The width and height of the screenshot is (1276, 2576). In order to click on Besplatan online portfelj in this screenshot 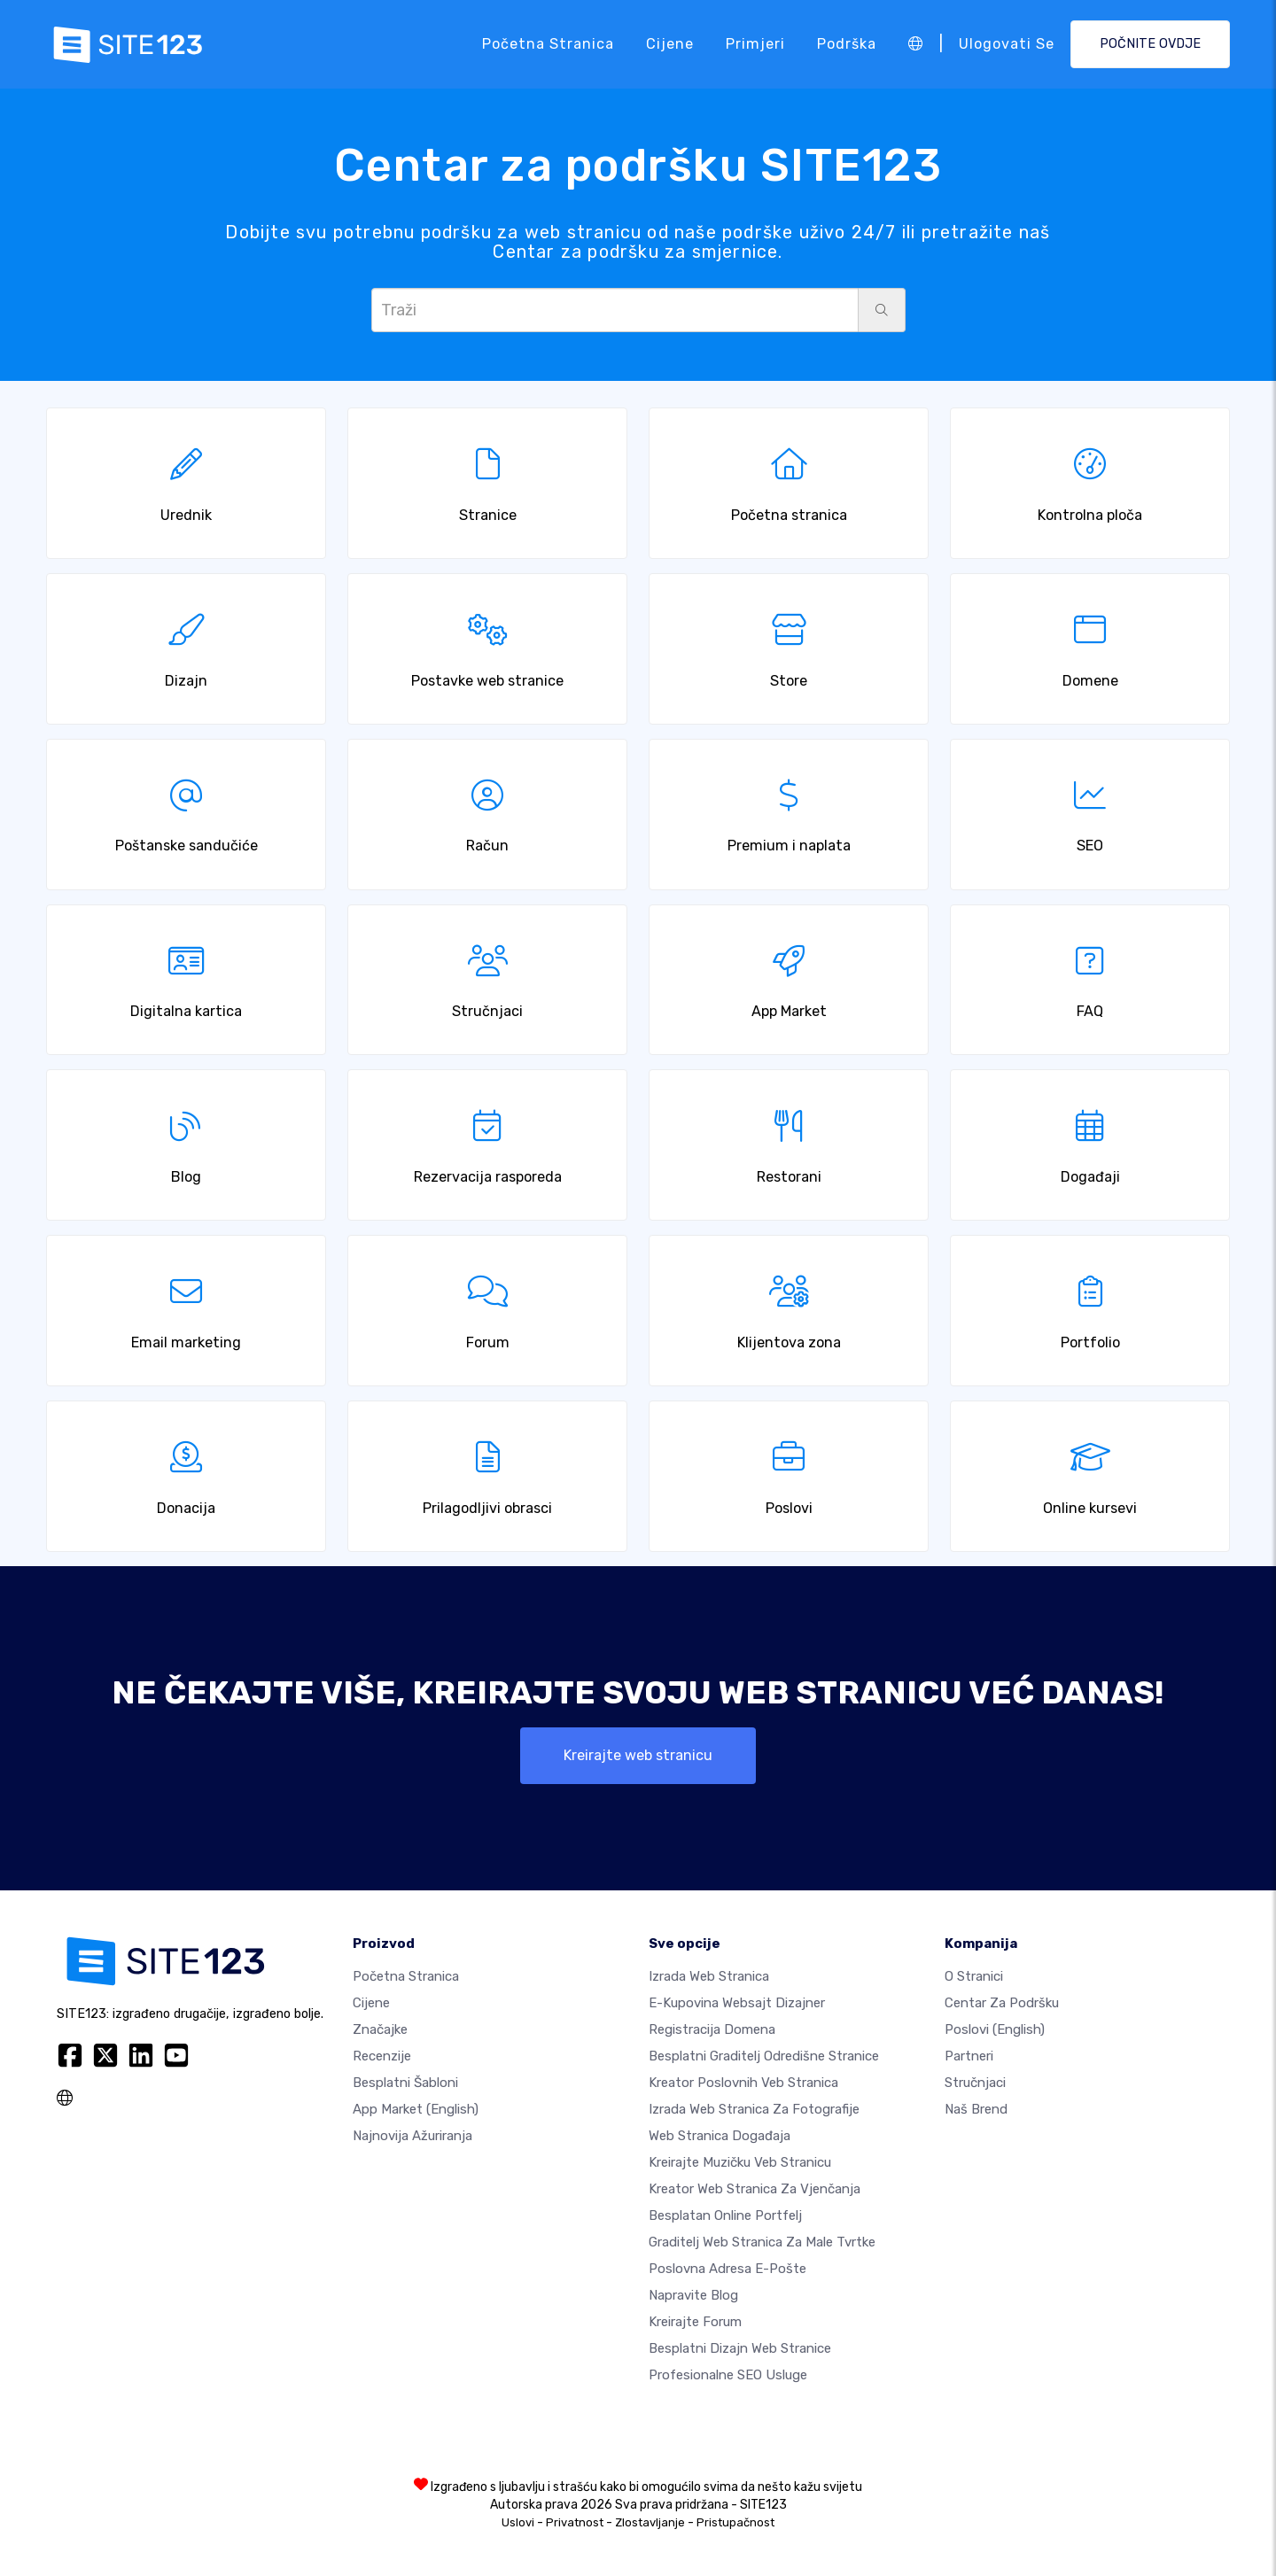, I will do `click(725, 2215)`.